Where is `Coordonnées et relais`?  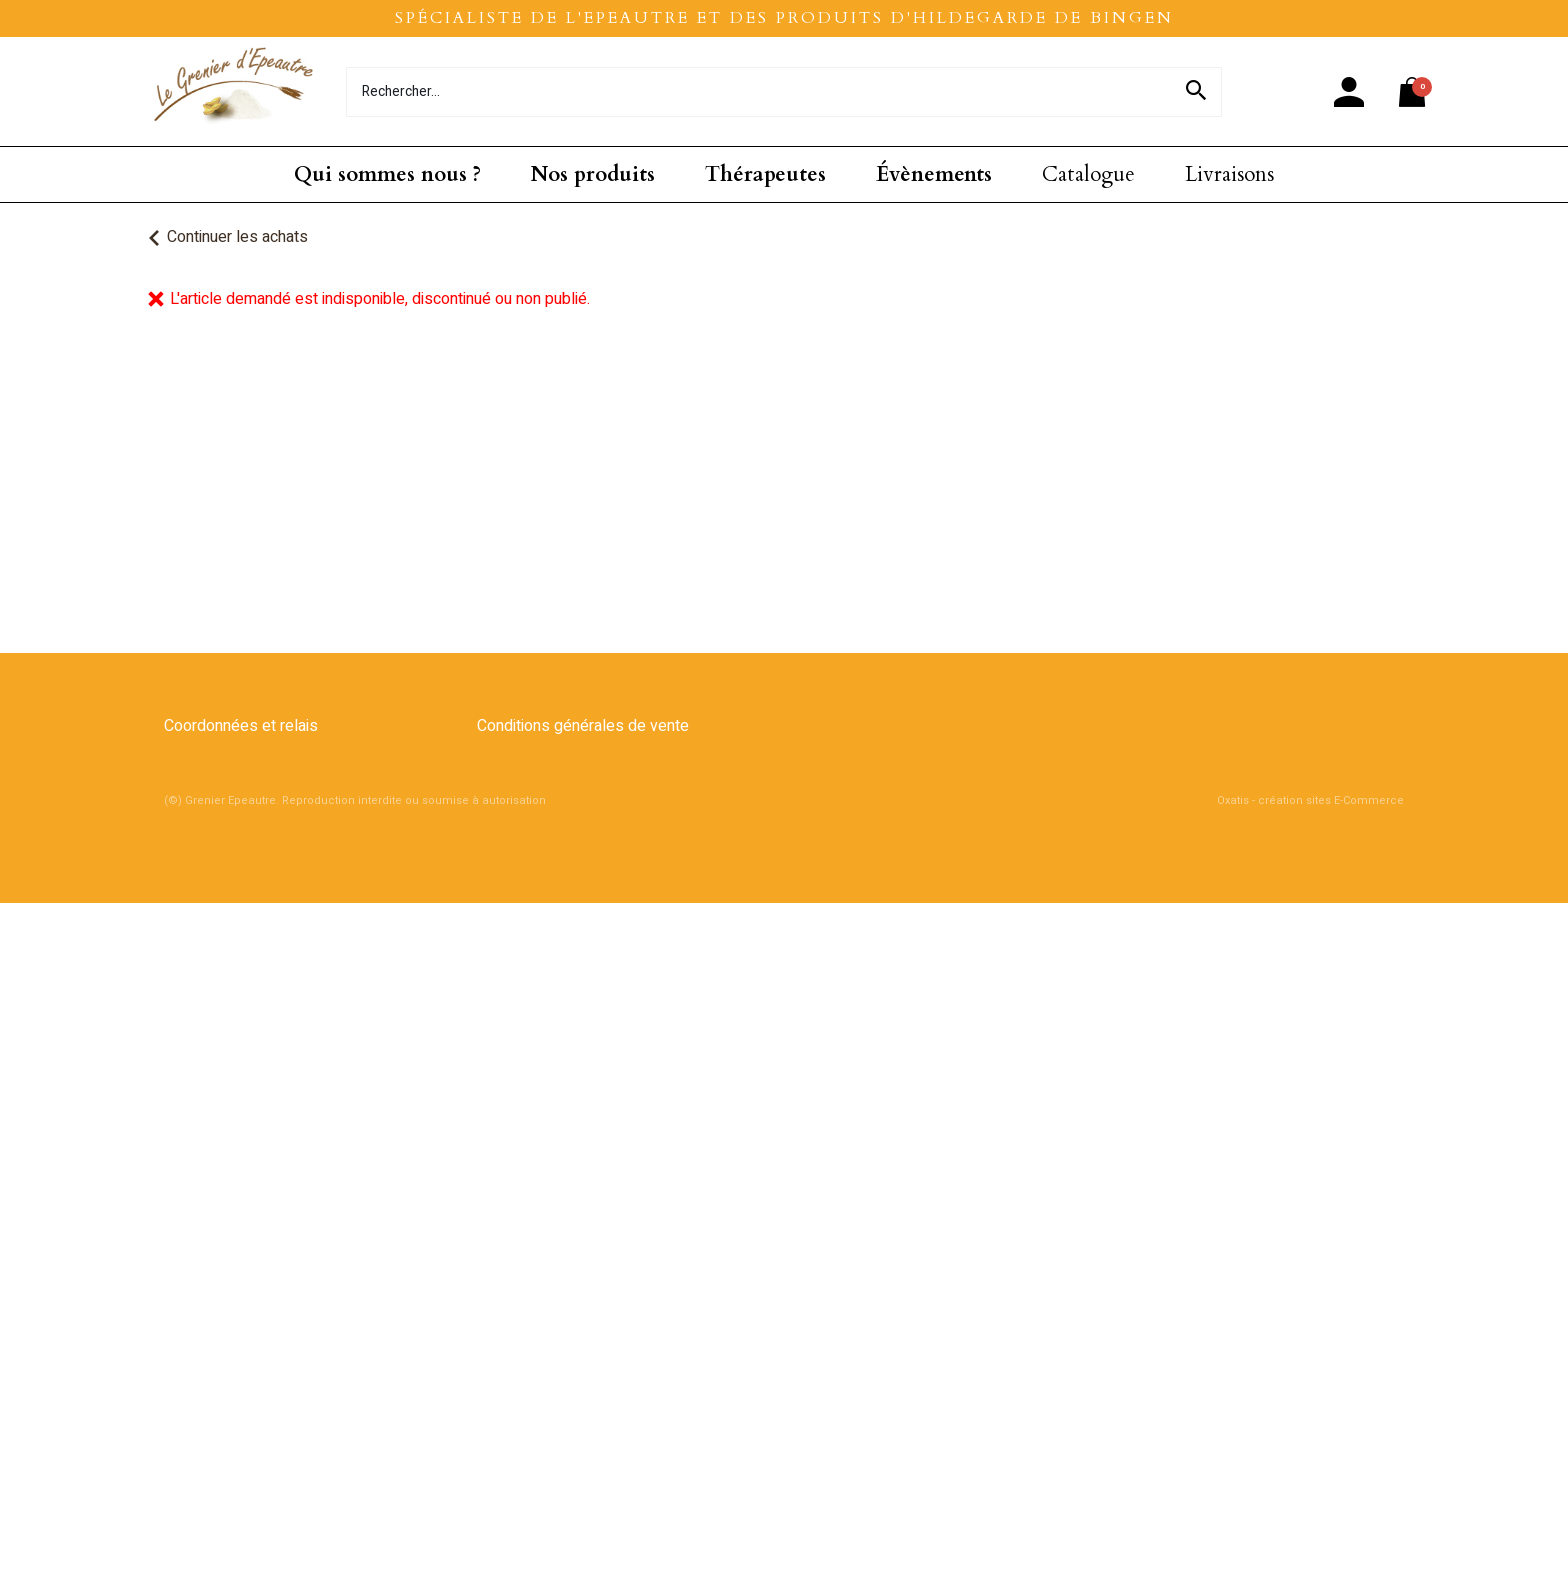 Coordonnées et relais is located at coordinates (241, 726).